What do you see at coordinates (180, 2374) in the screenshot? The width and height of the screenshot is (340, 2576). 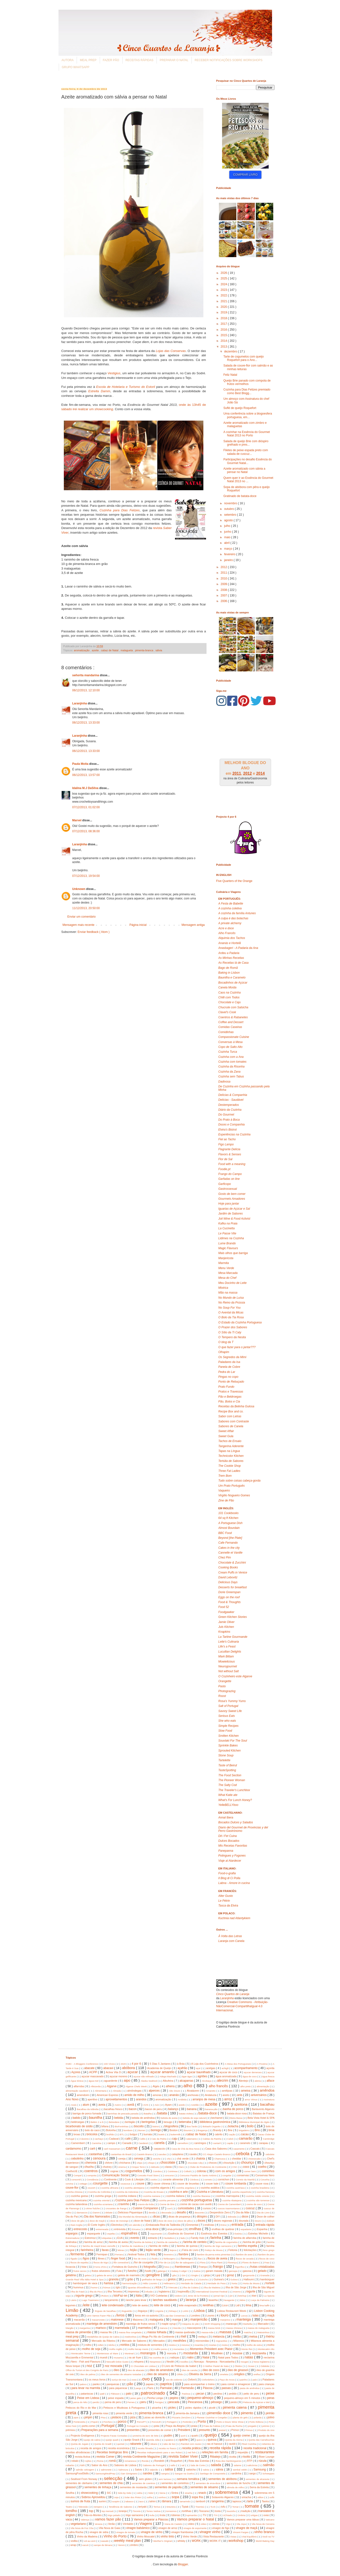 I see `Olhão` at bounding box center [180, 2374].